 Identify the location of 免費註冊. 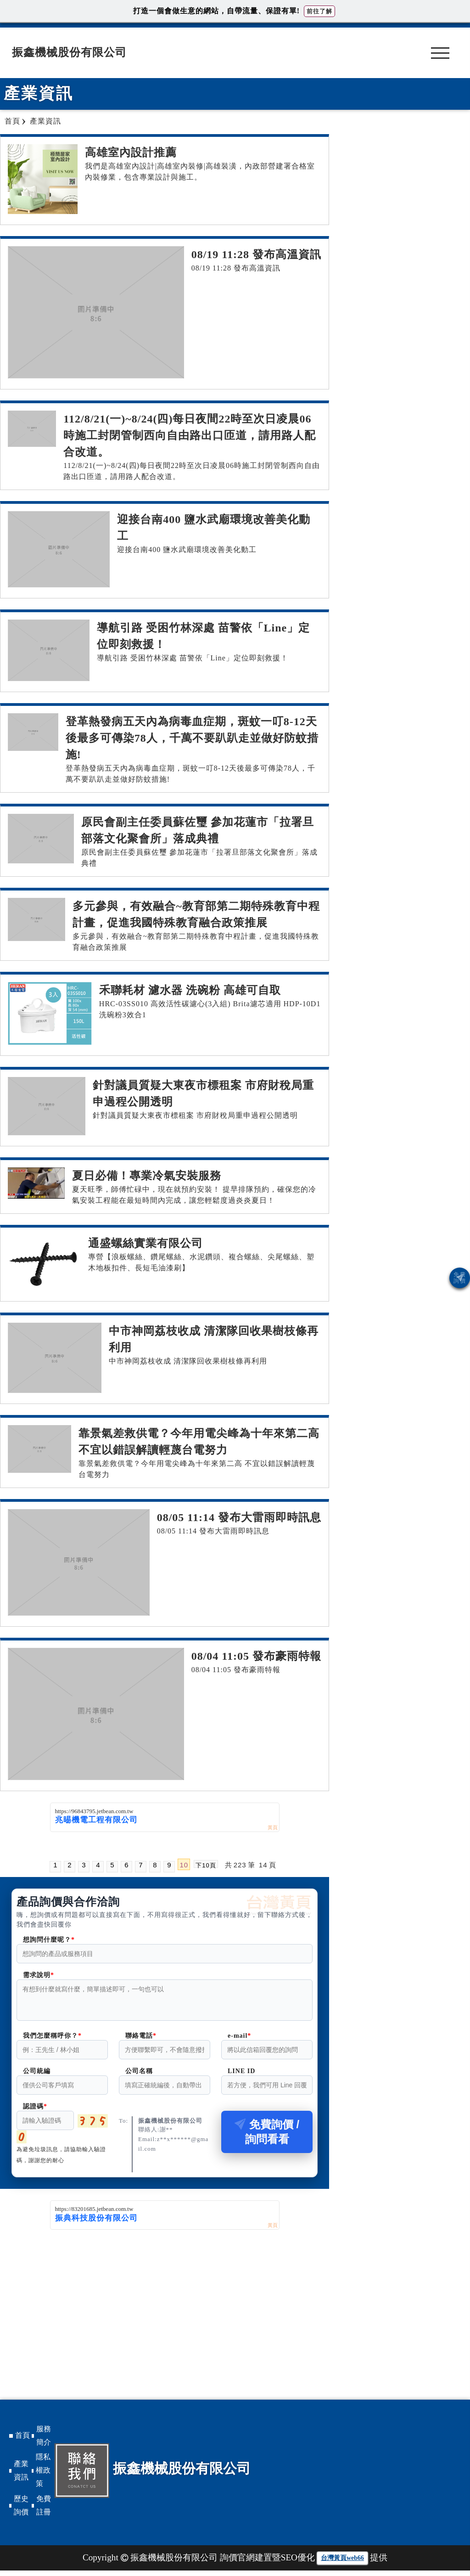
(43, 2510).